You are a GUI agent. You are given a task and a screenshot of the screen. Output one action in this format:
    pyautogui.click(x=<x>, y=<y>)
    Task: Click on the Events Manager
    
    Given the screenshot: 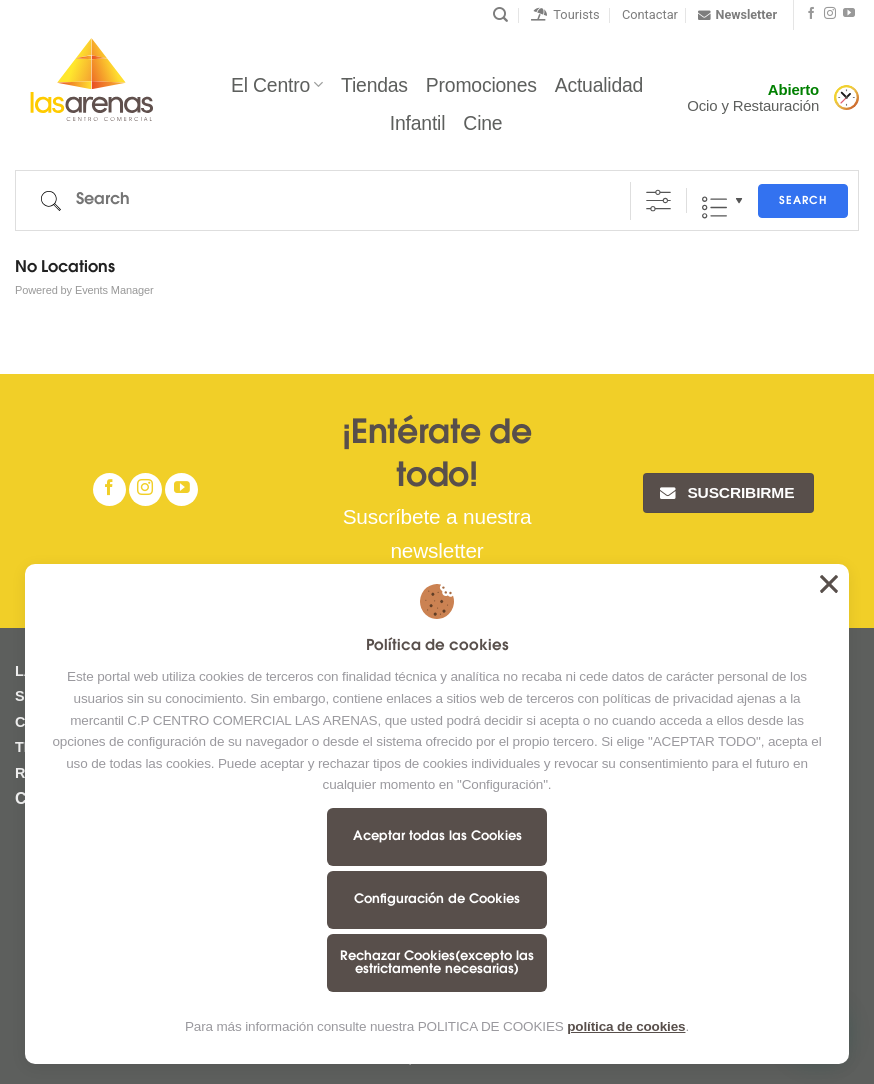 What is the action you would take?
    pyautogui.click(x=114, y=290)
    